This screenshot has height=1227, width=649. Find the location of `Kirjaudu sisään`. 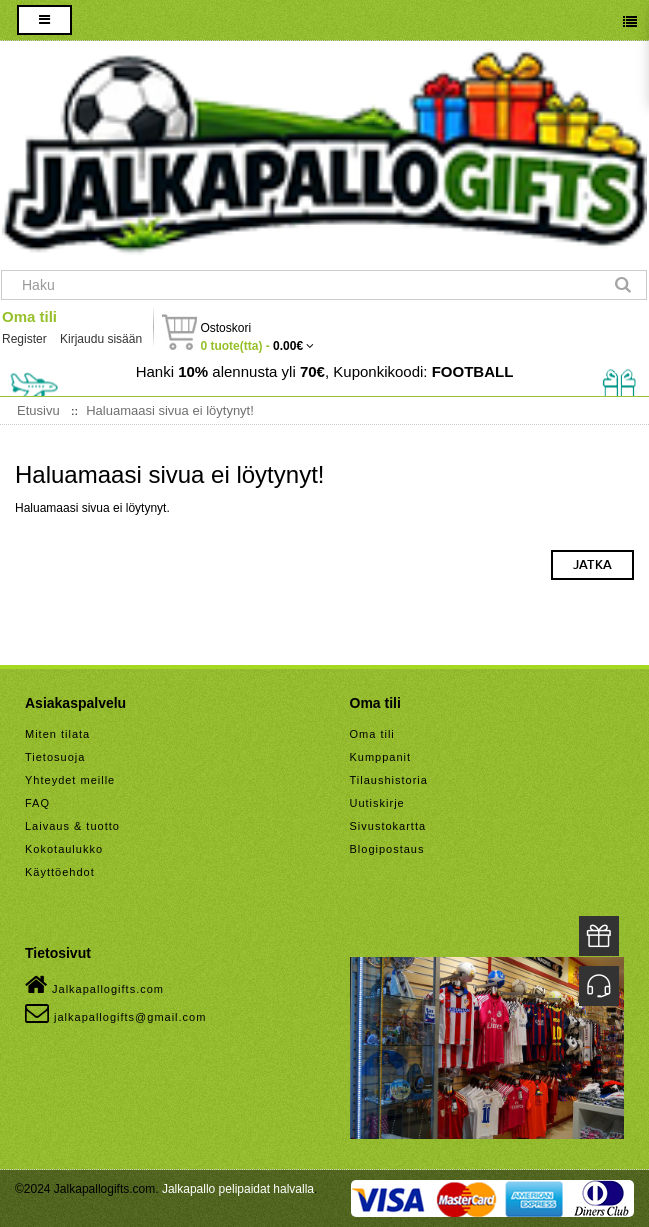

Kirjaudu sisään is located at coordinates (101, 339).